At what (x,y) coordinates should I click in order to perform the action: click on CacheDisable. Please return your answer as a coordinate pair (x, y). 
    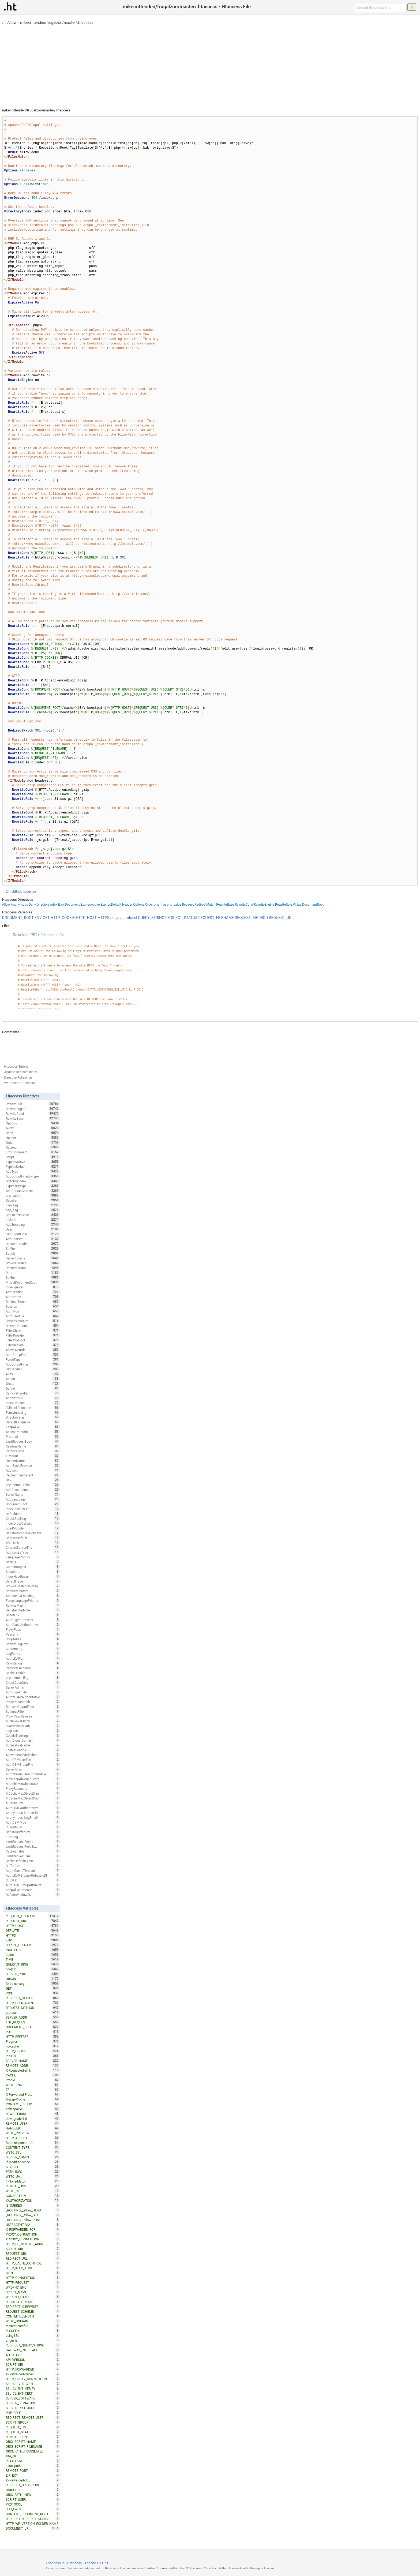
    Looking at the image, I should click on (33, 1673).